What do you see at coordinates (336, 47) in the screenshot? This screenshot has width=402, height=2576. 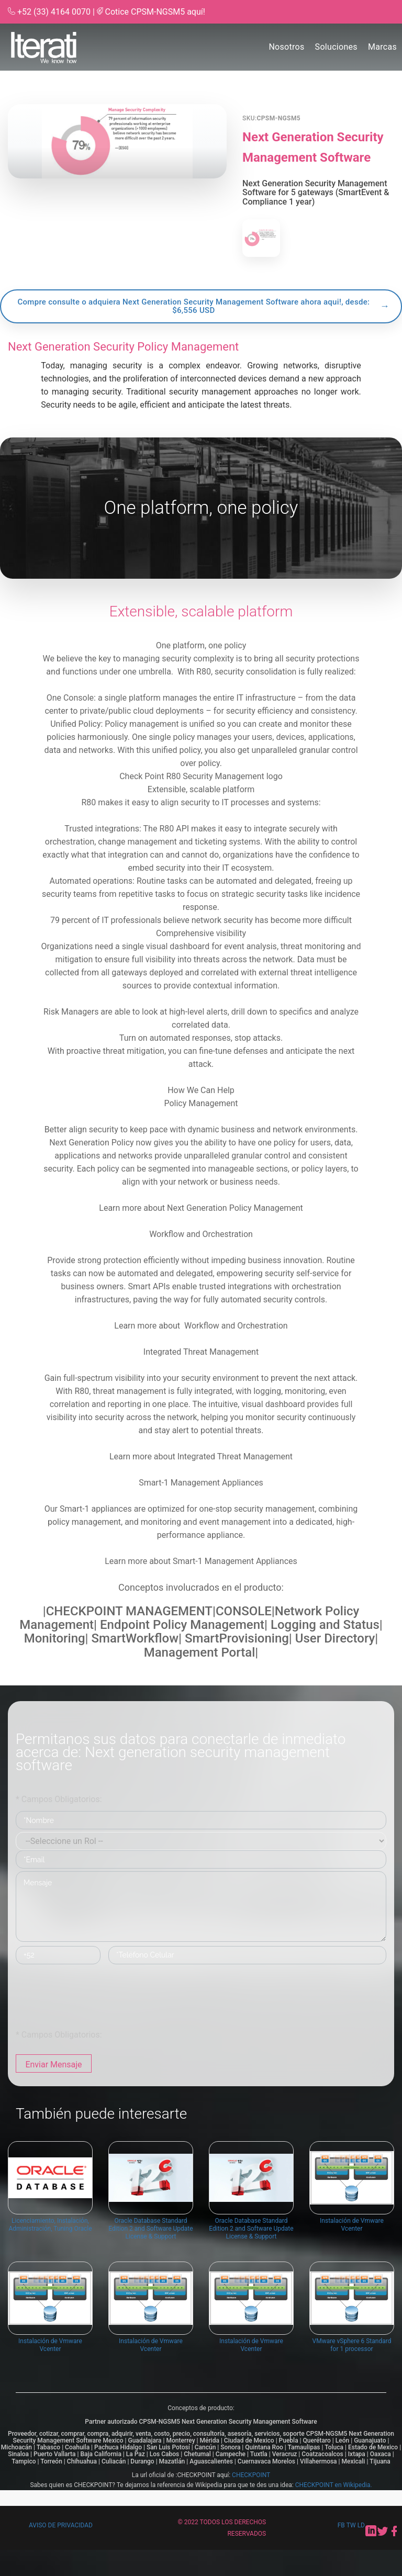 I see `Soluciones` at bounding box center [336, 47].